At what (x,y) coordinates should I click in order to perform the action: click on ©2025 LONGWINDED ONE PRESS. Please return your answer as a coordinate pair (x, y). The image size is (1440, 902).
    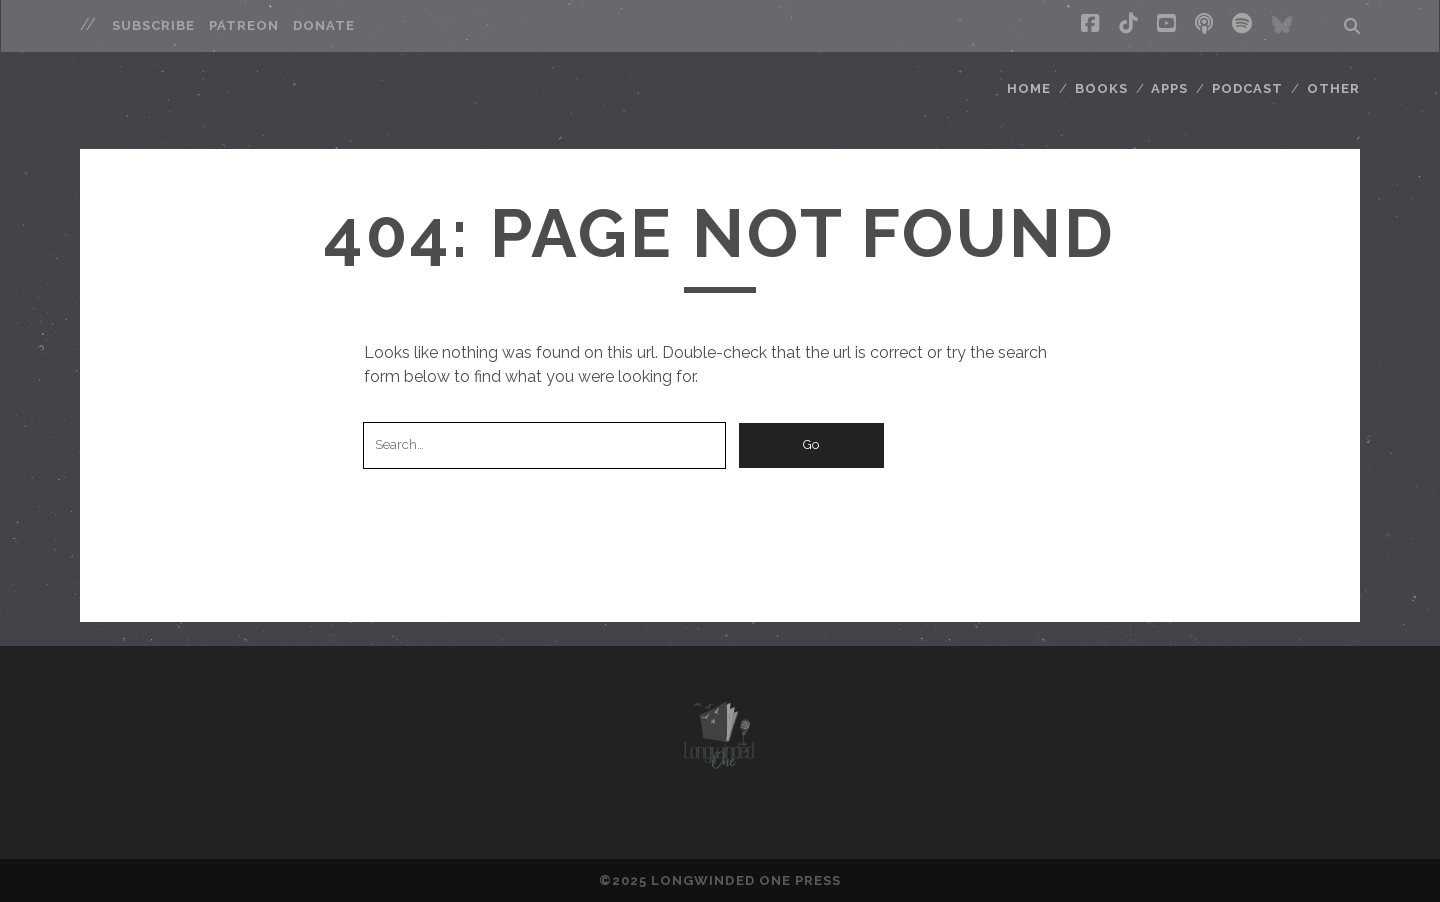
    Looking at the image, I should click on (720, 880).